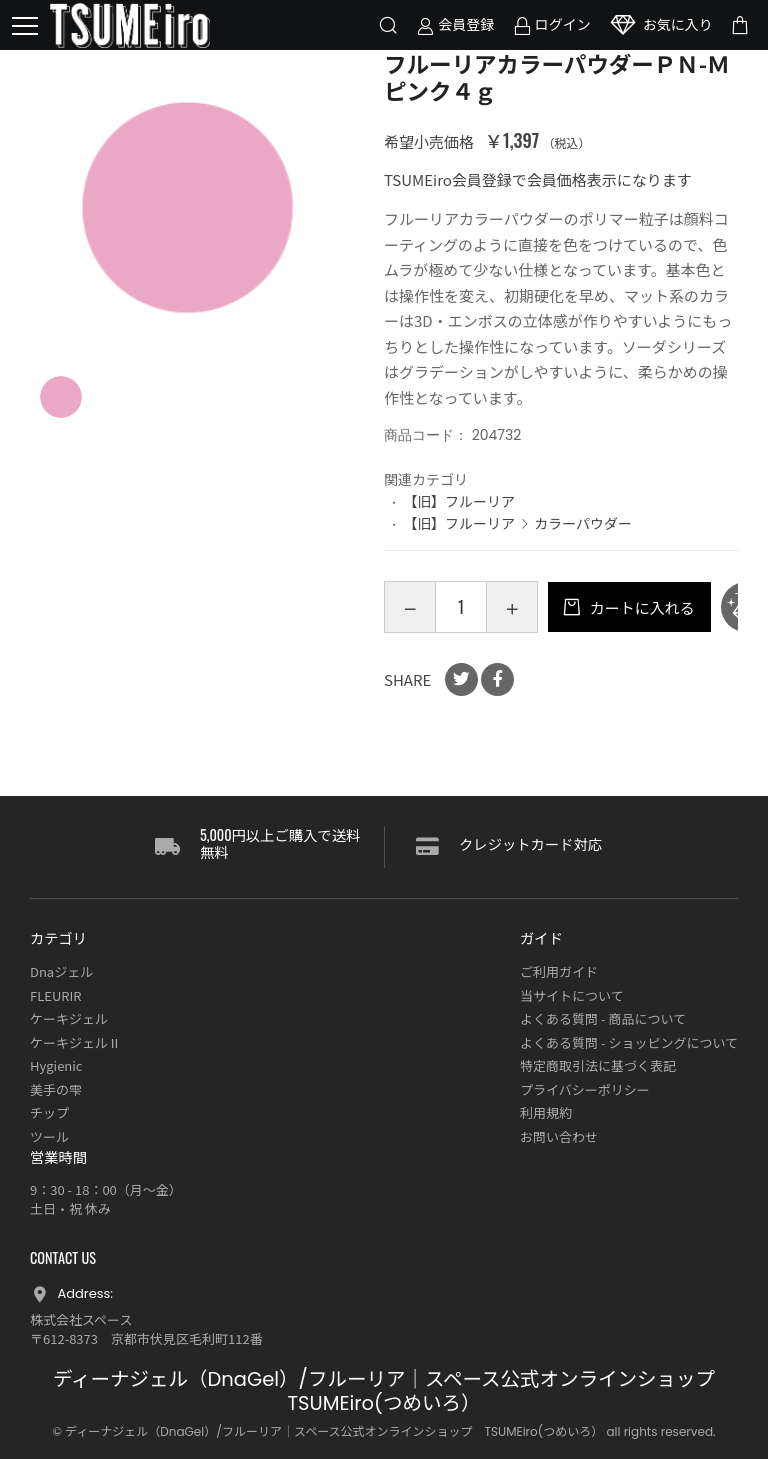 The image size is (768, 1459). I want to click on よくある質問 - ショッピングについて, so click(629, 1042).